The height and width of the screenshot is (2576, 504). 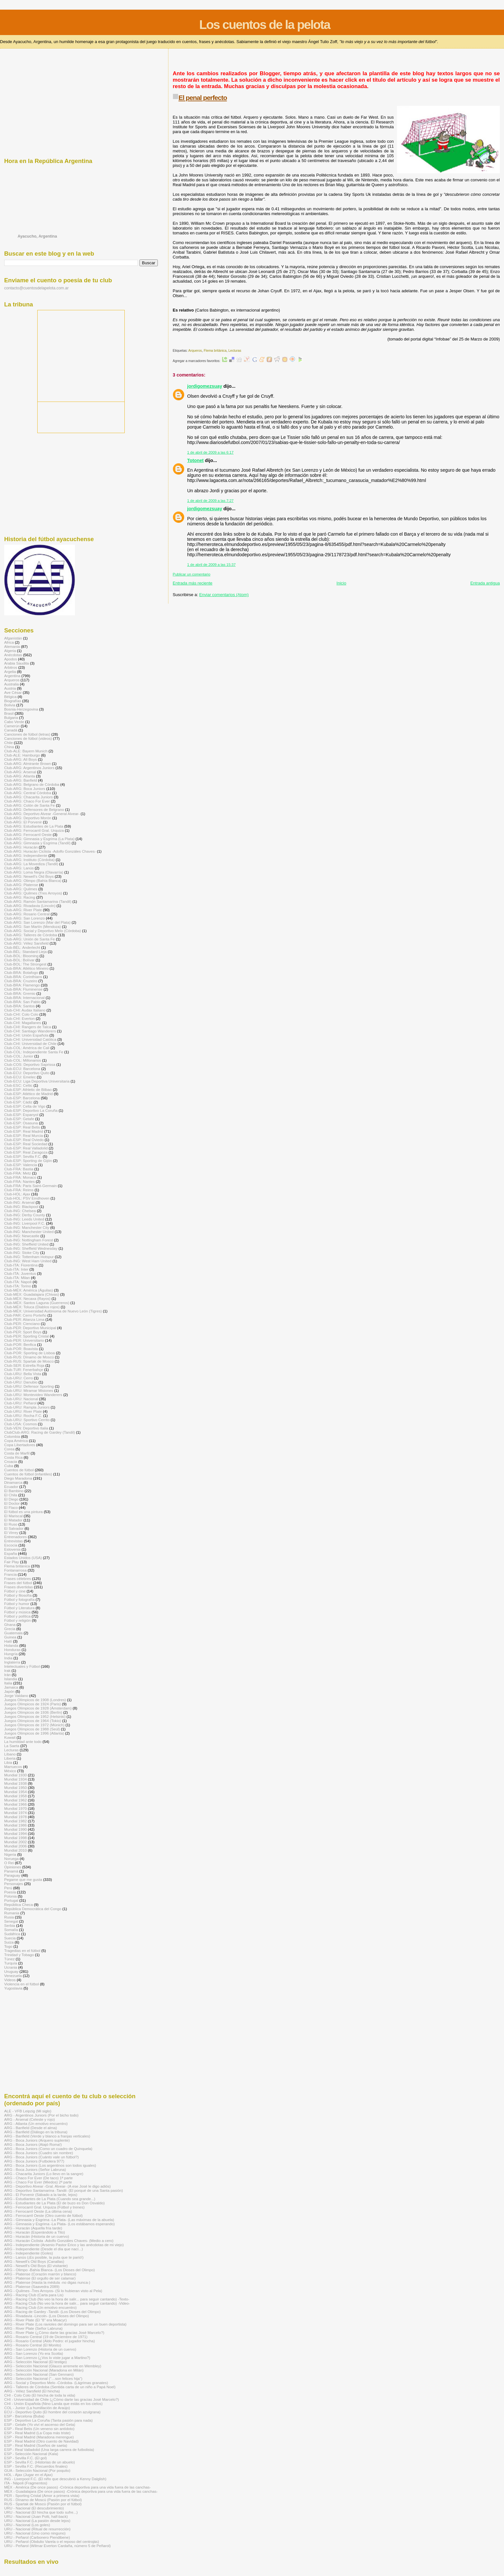 What do you see at coordinates (29, 1361) in the screenshot?
I see `Club-RUS: Spartak de Moscú` at bounding box center [29, 1361].